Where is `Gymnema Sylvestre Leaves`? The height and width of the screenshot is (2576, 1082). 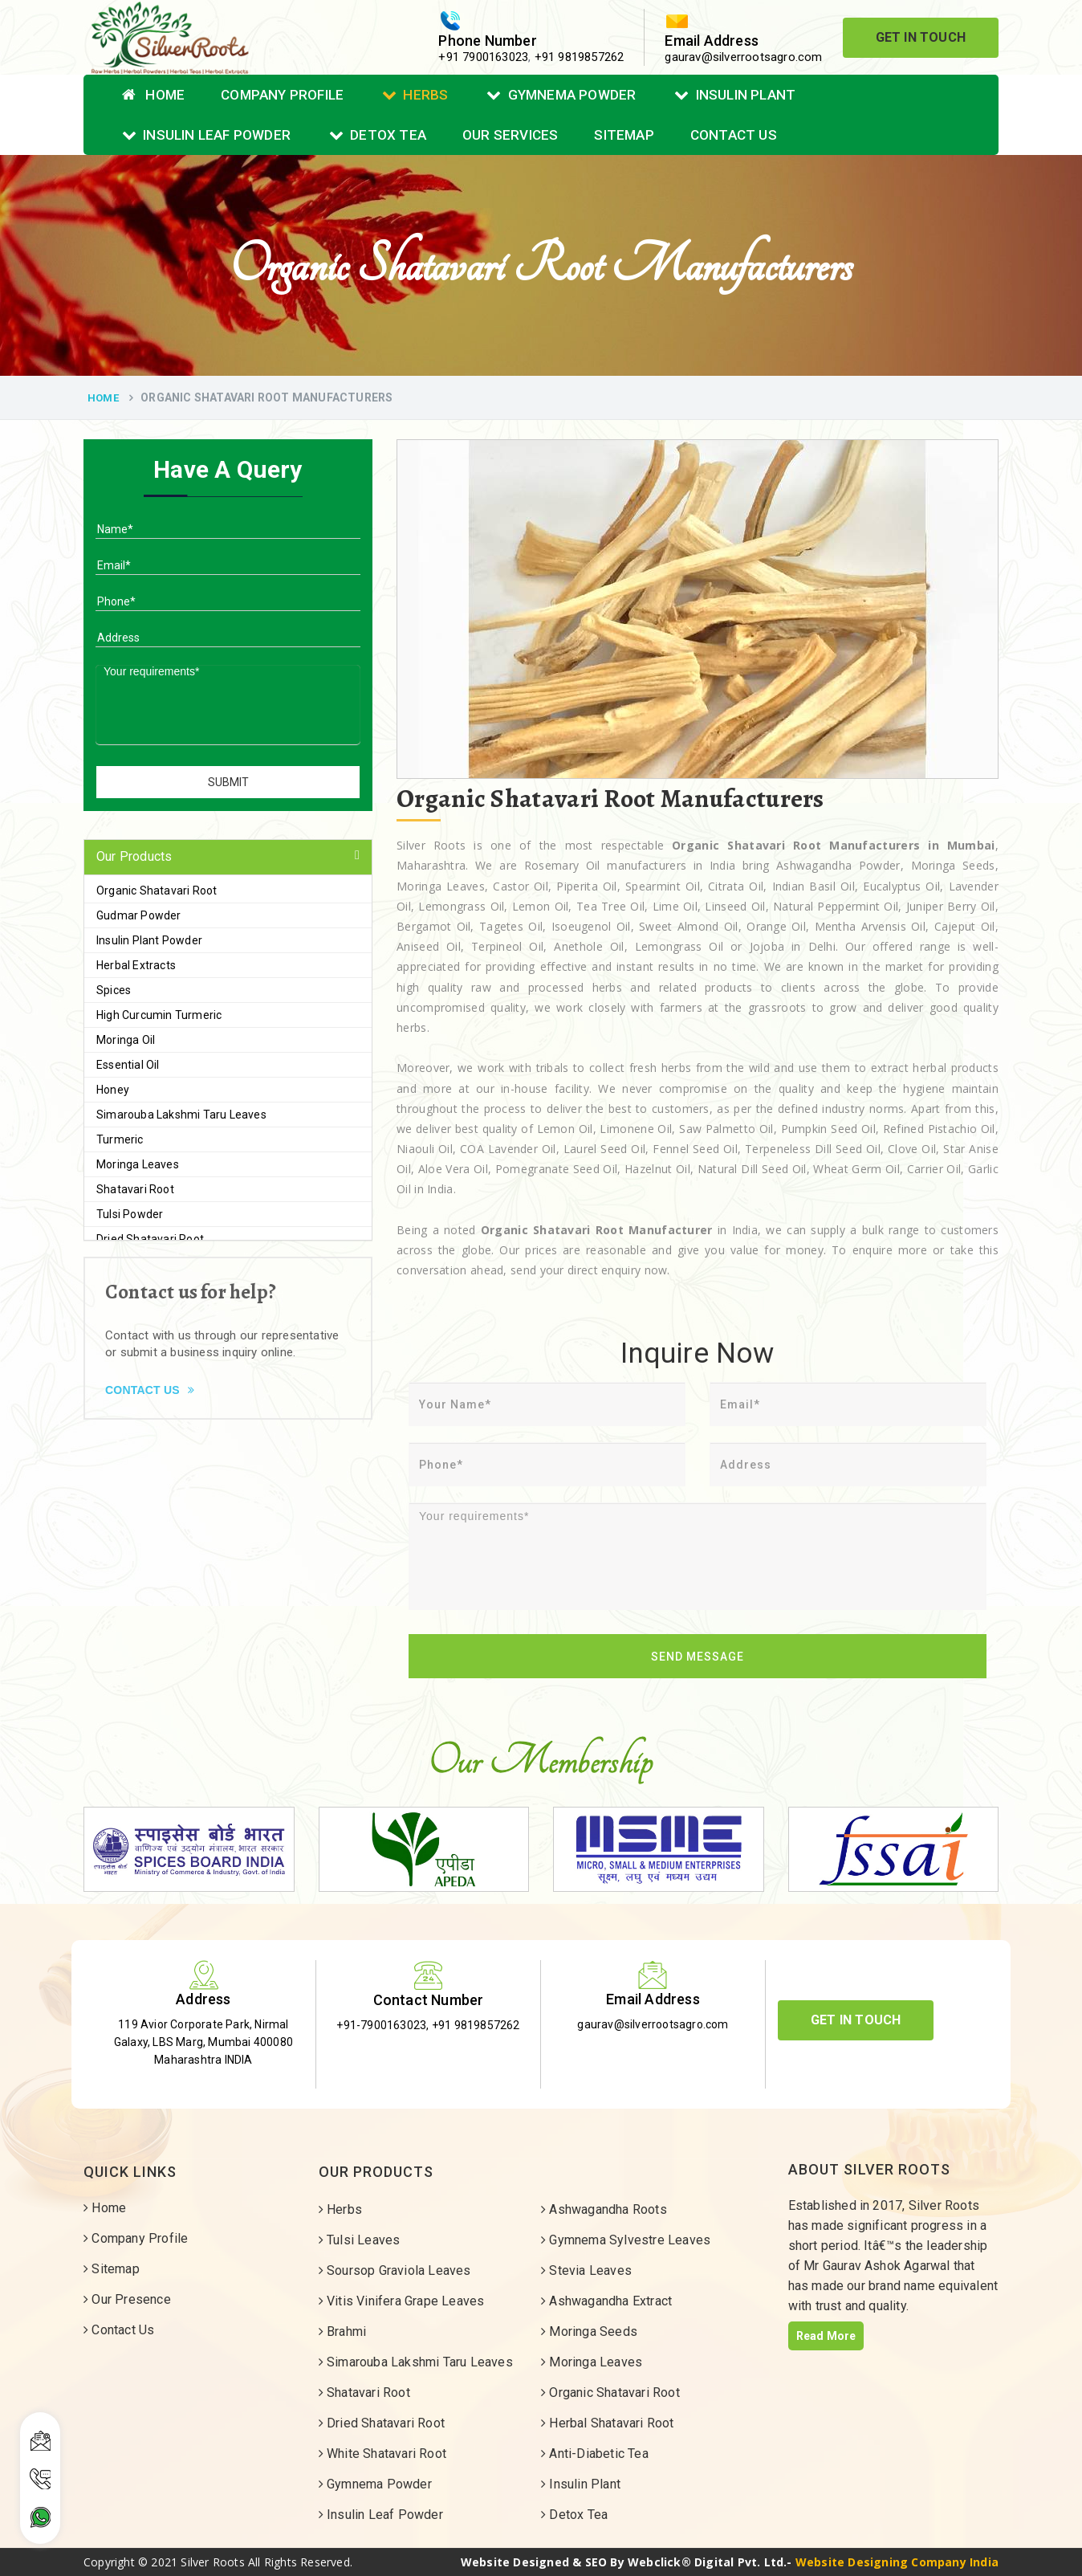
Gymnema Sylvestre Leaves is located at coordinates (625, 2240).